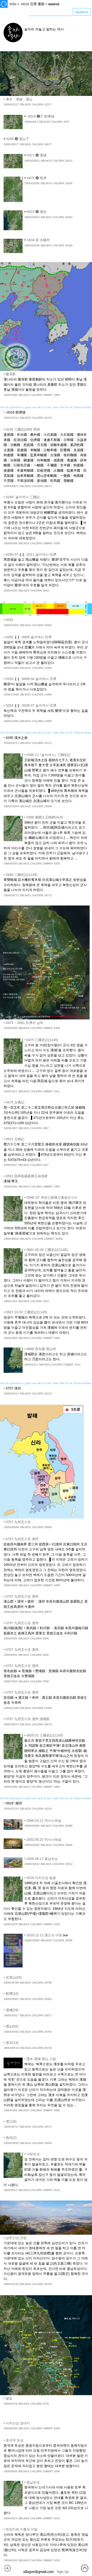  What do you see at coordinates (31, 1864) in the screenshot?
I see `1905#32812` at bounding box center [31, 1864].